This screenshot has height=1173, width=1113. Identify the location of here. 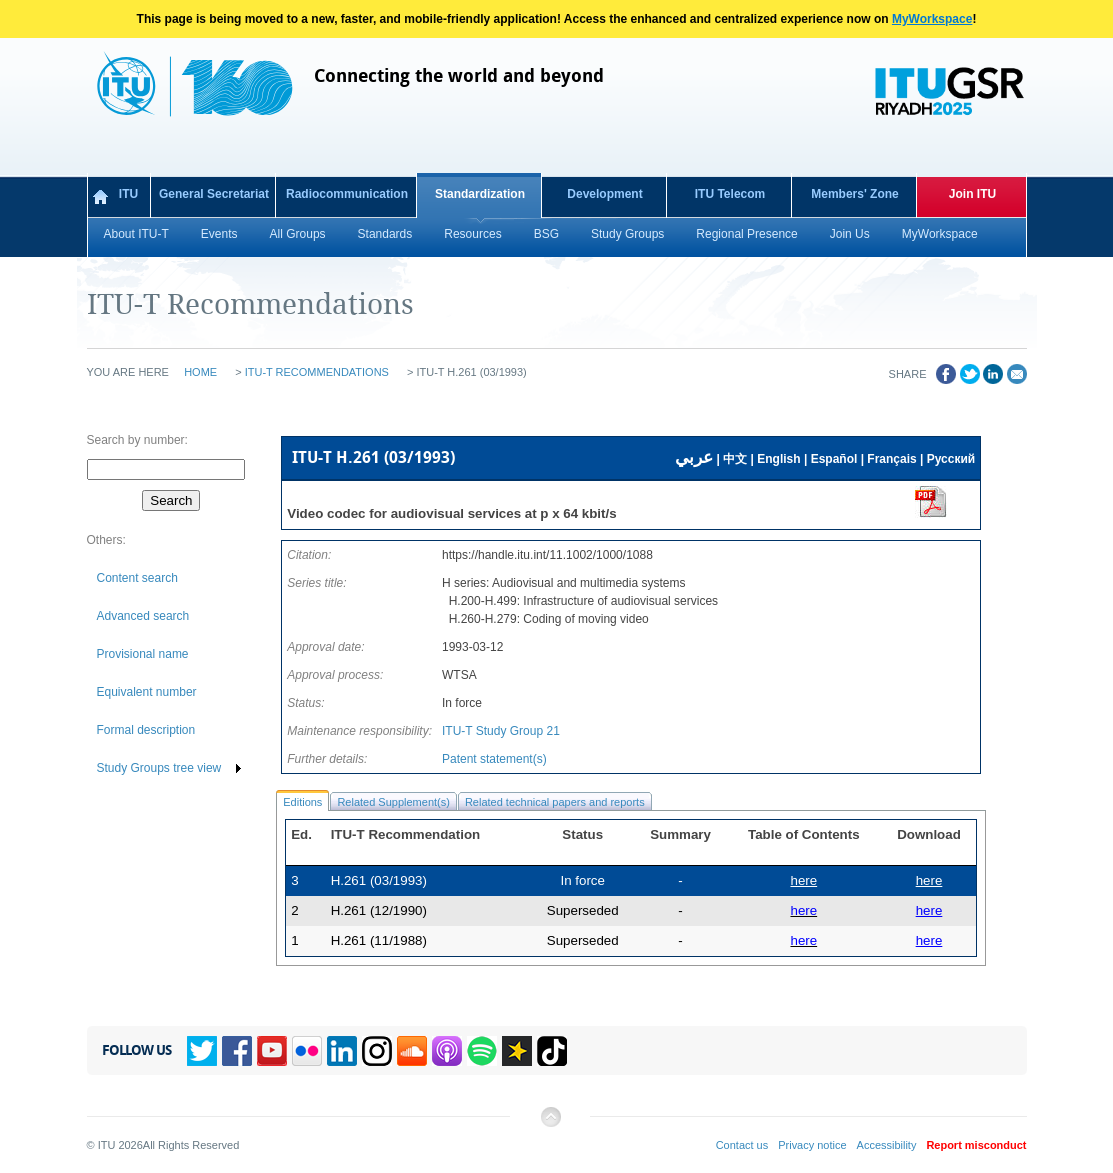
(929, 880).